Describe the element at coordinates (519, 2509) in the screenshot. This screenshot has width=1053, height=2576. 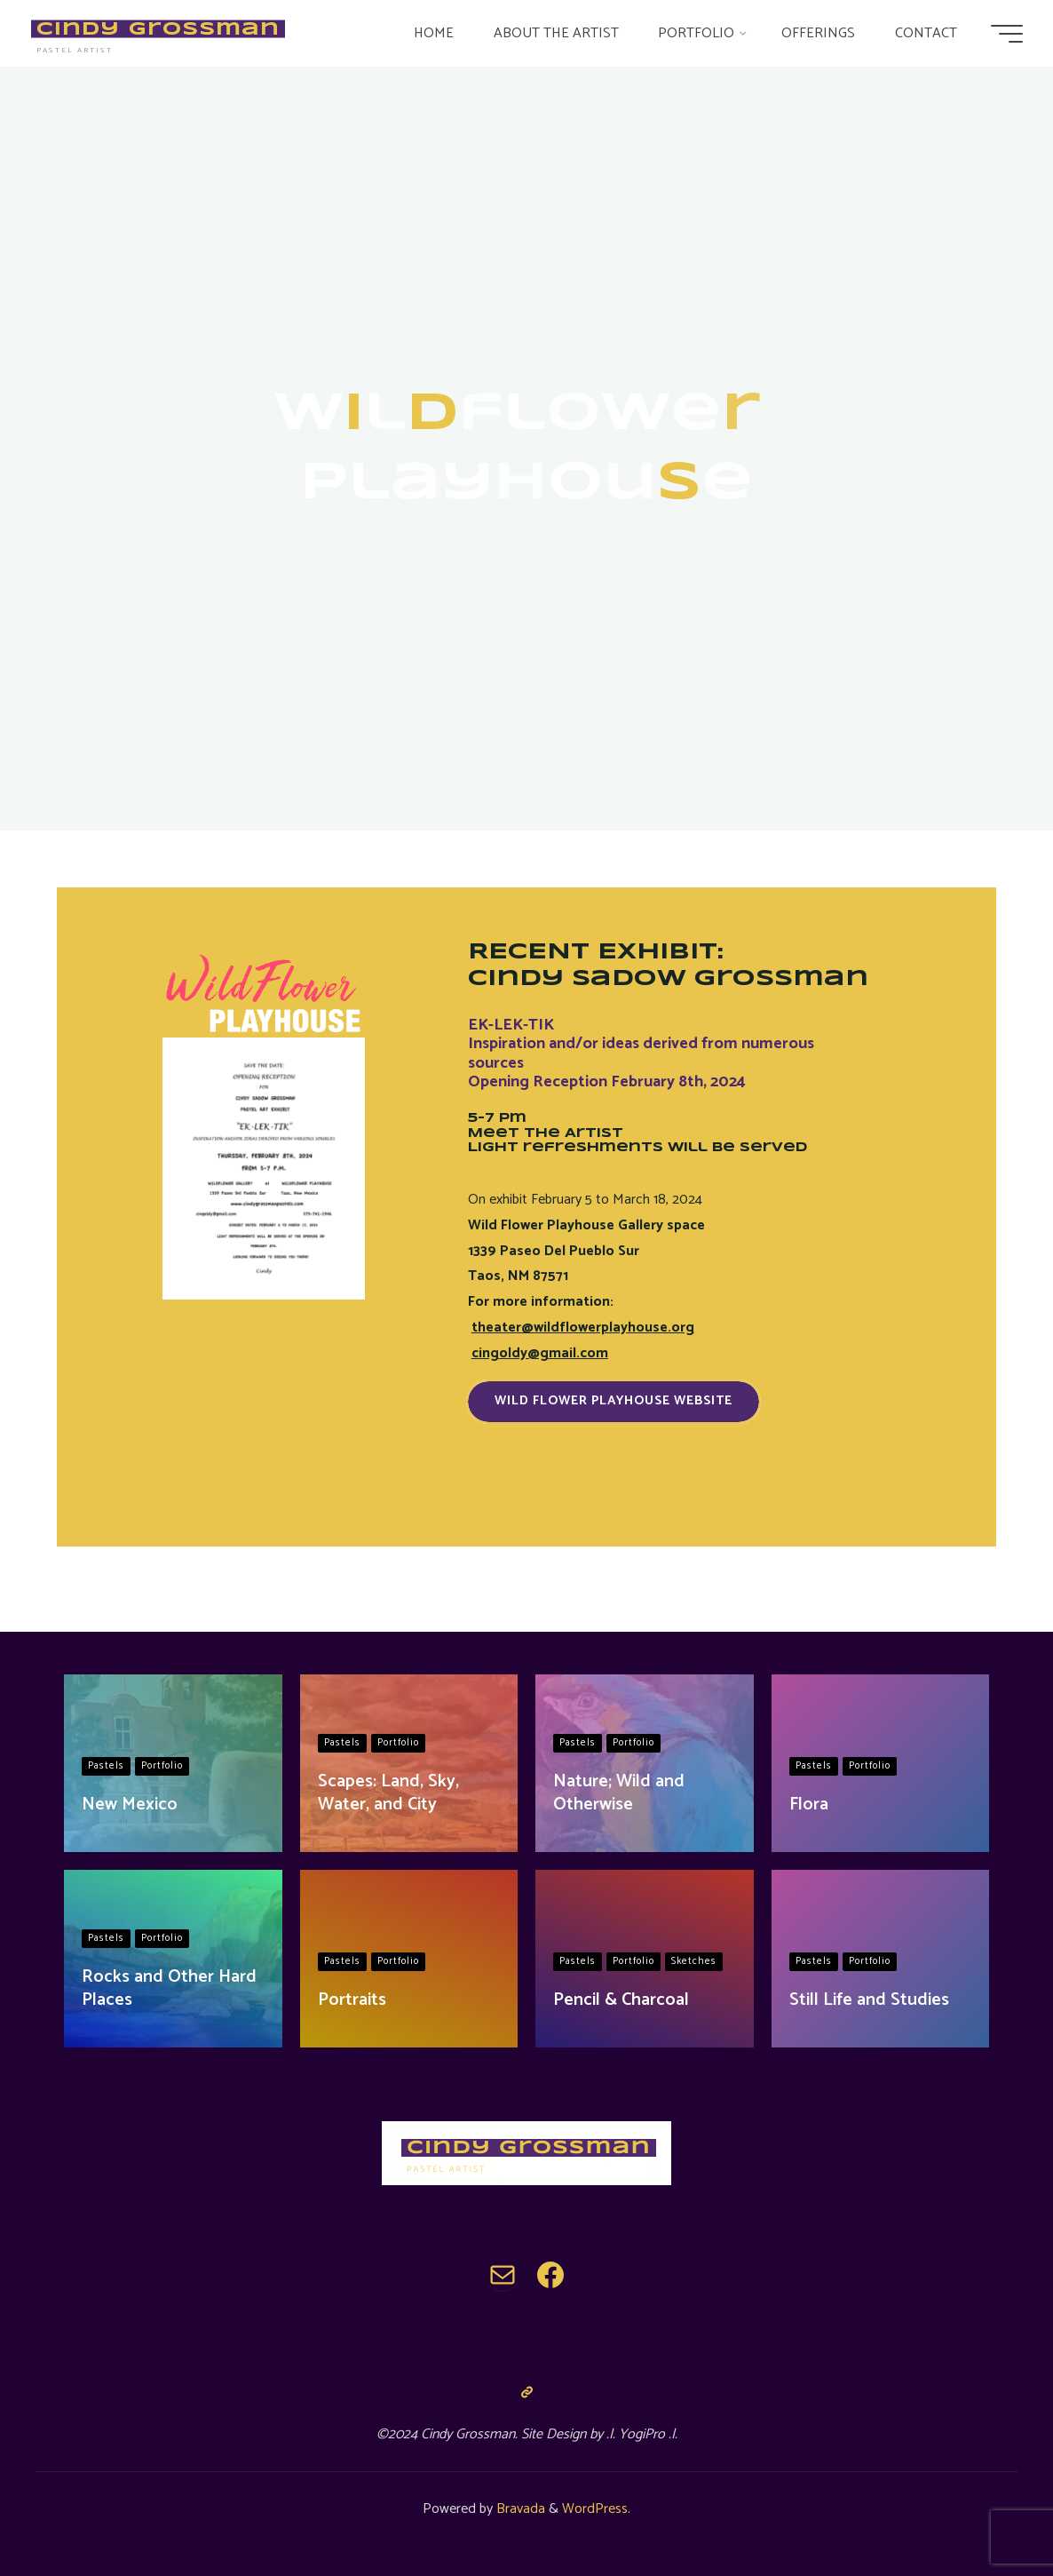
I see `Bravada` at that location.